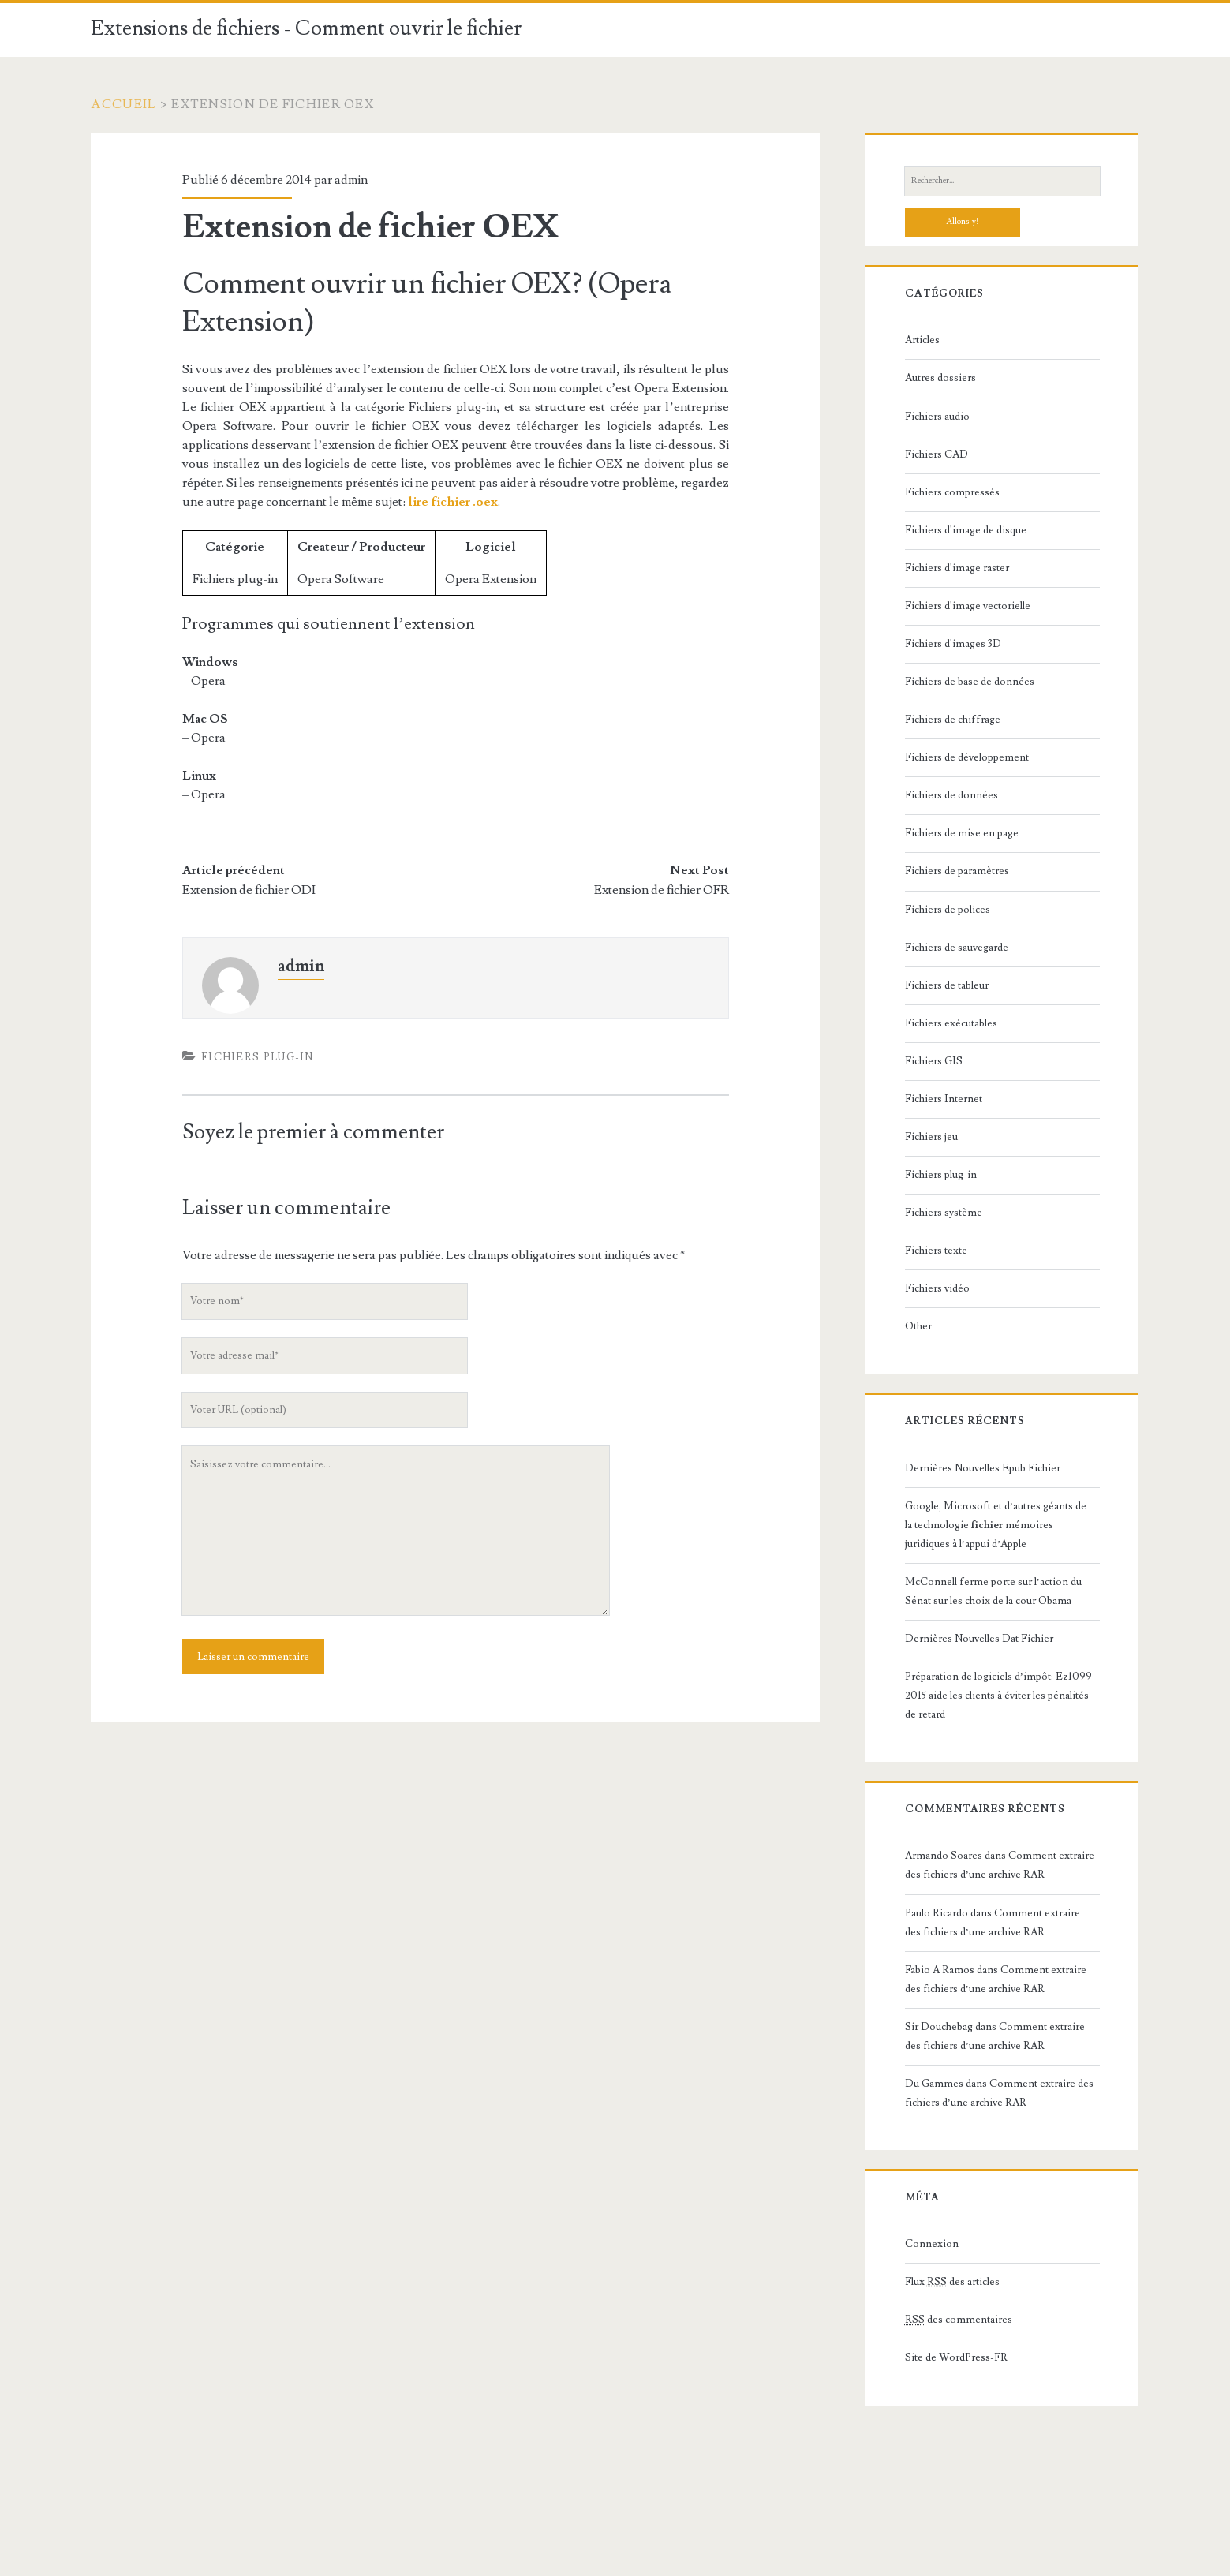 This screenshot has height=2576, width=1230. What do you see at coordinates (951, 1023) in the screenshot?
I see `Fichiers exécutables` at bounding box center [951, 1023].